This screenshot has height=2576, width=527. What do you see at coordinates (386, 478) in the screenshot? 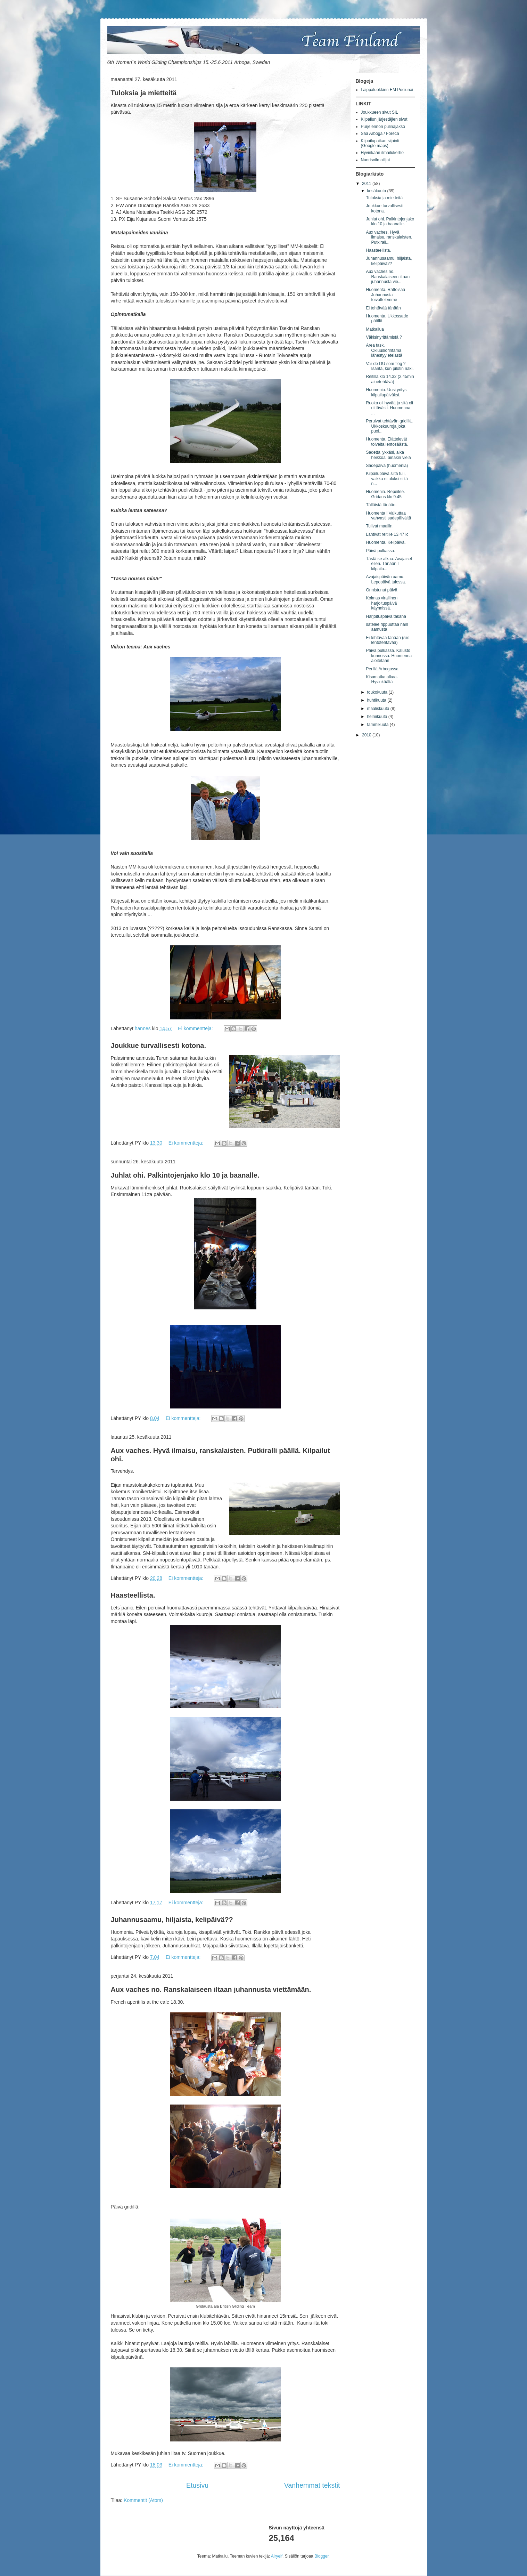
I see `Kilpailupäivä siitä tuli, vaikka ei aluksi siltä n...` at bounding box center [386, 478].